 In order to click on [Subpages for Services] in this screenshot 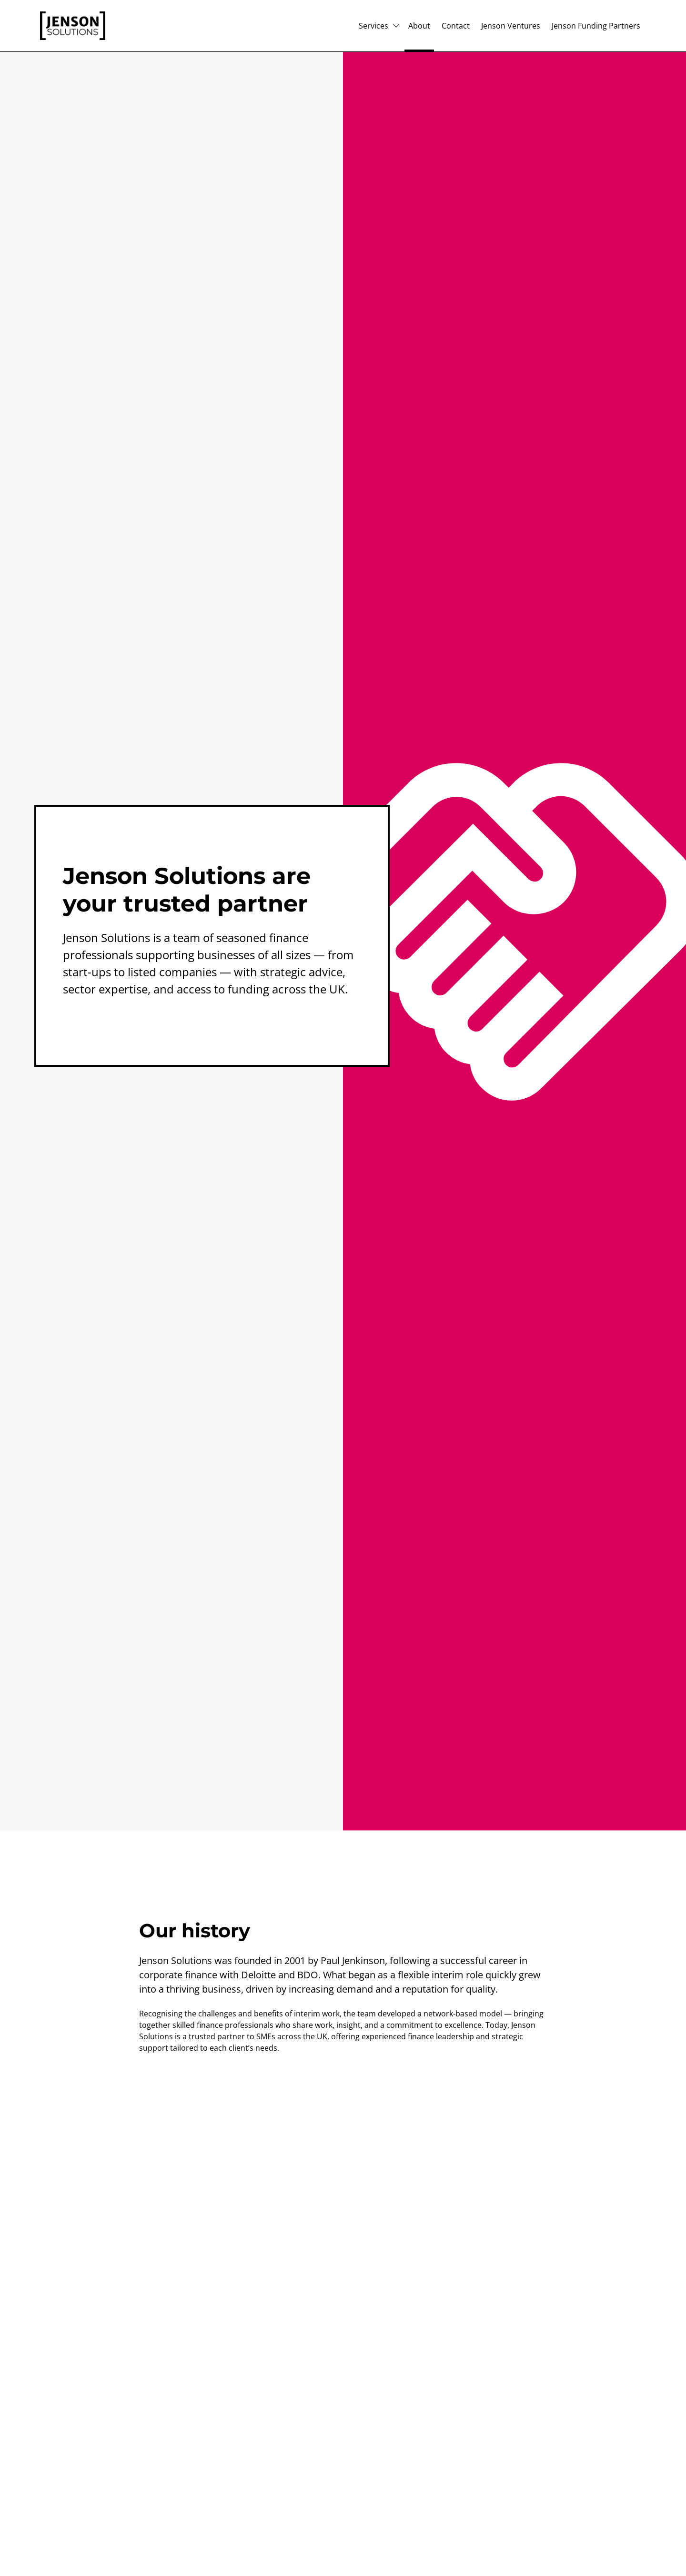, I will do `click(396, 26)`.